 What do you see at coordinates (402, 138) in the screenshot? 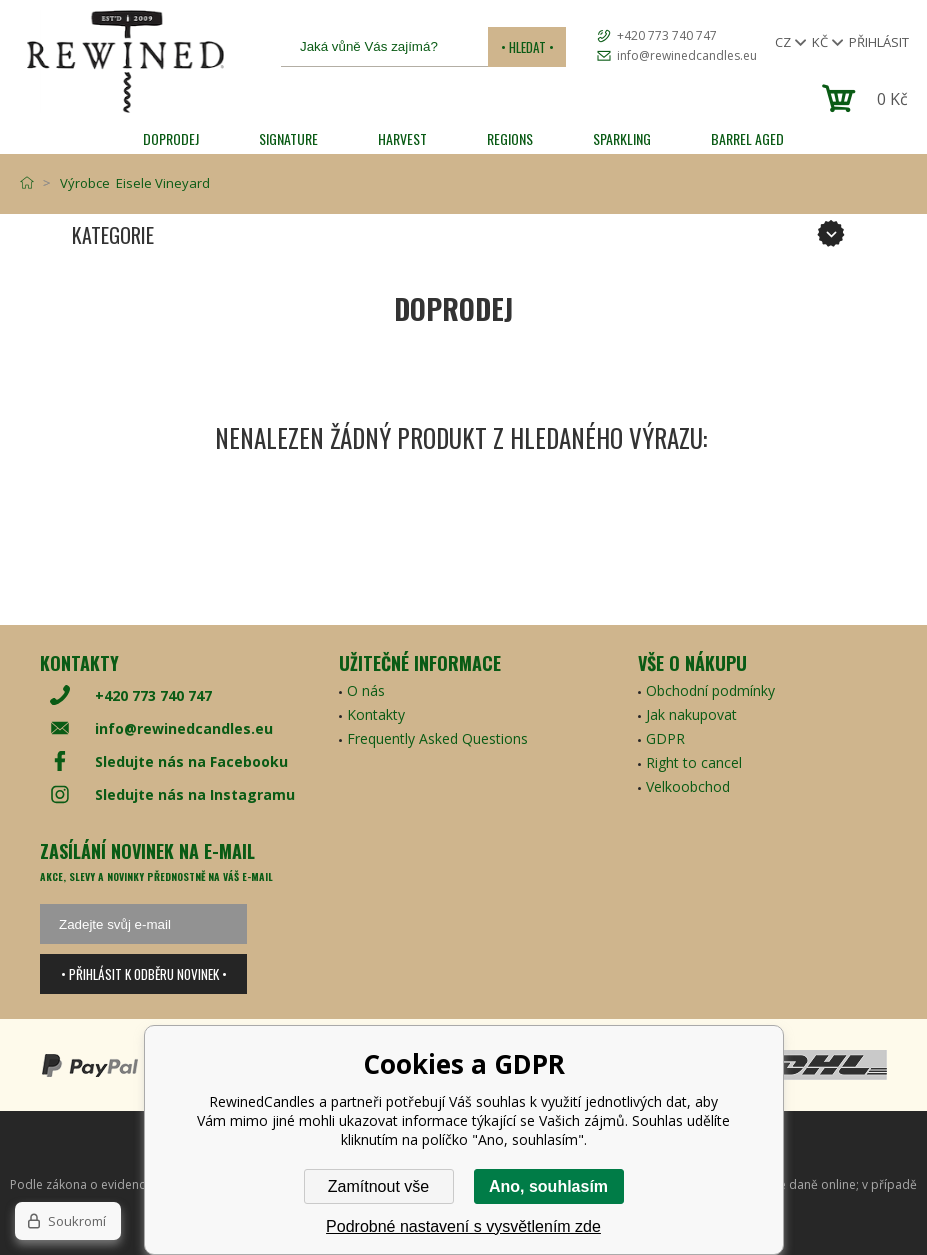
I see `HARVEST` at bounding box center [402, 138].